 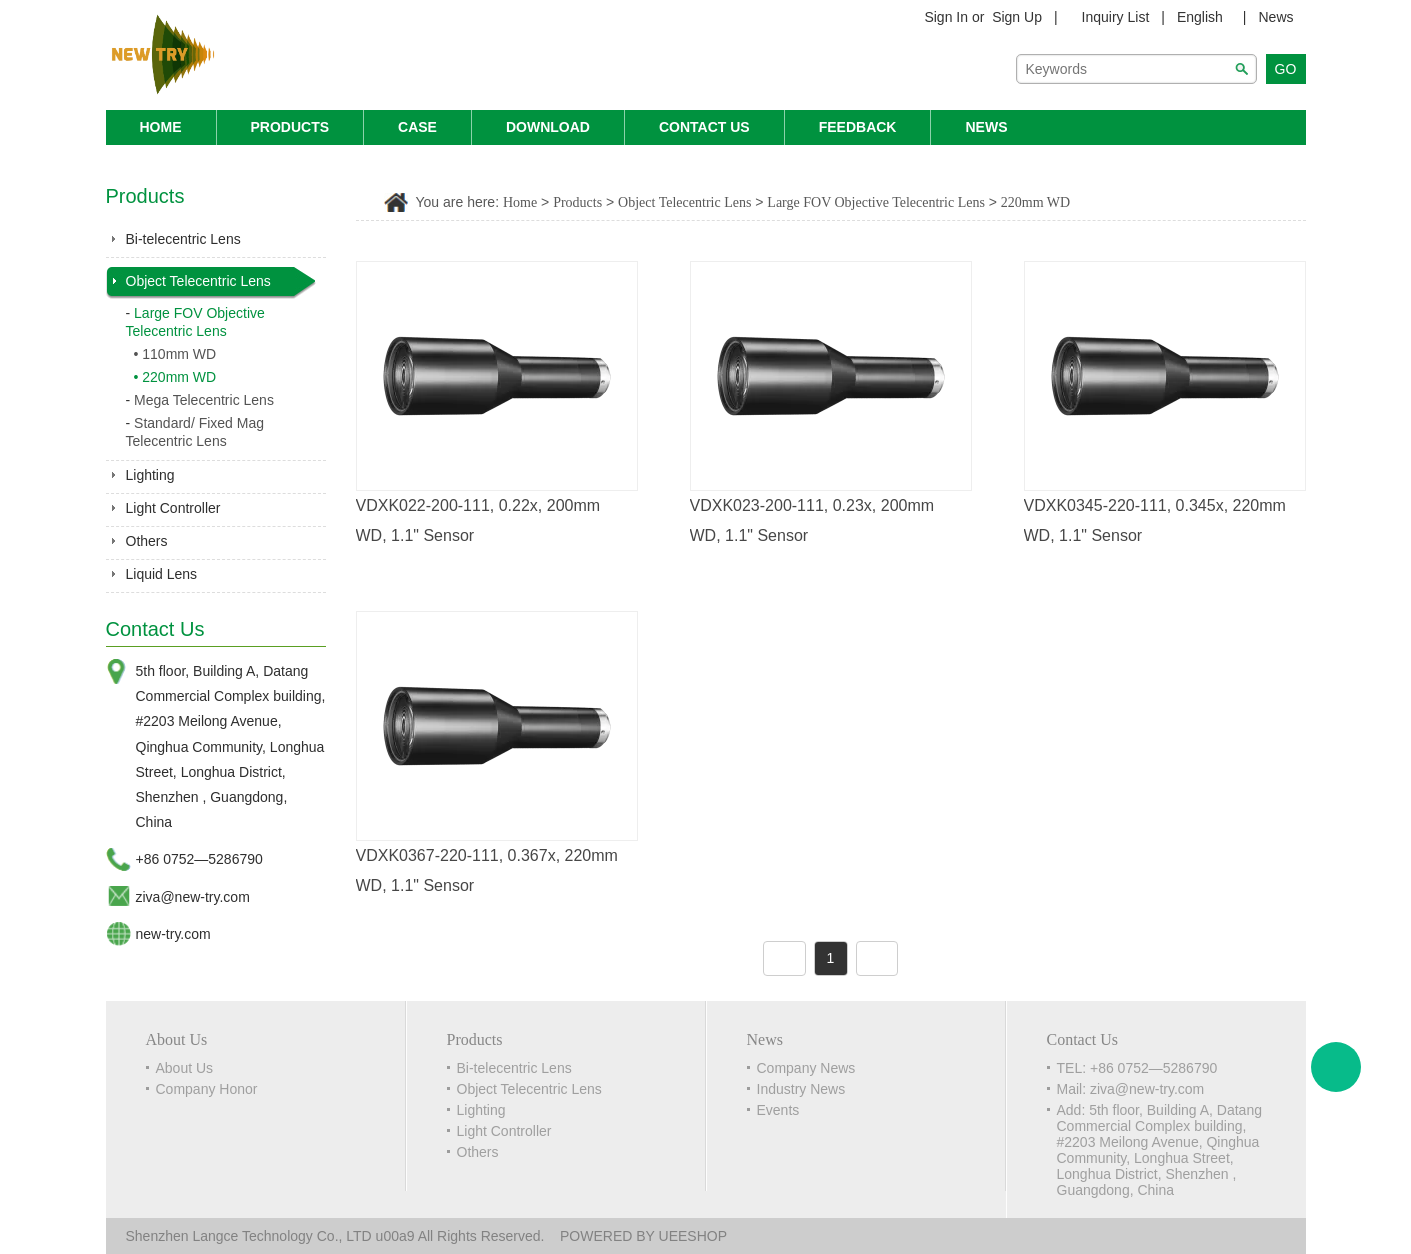 I want to click on Light Controller, so click(x=173, y=508).